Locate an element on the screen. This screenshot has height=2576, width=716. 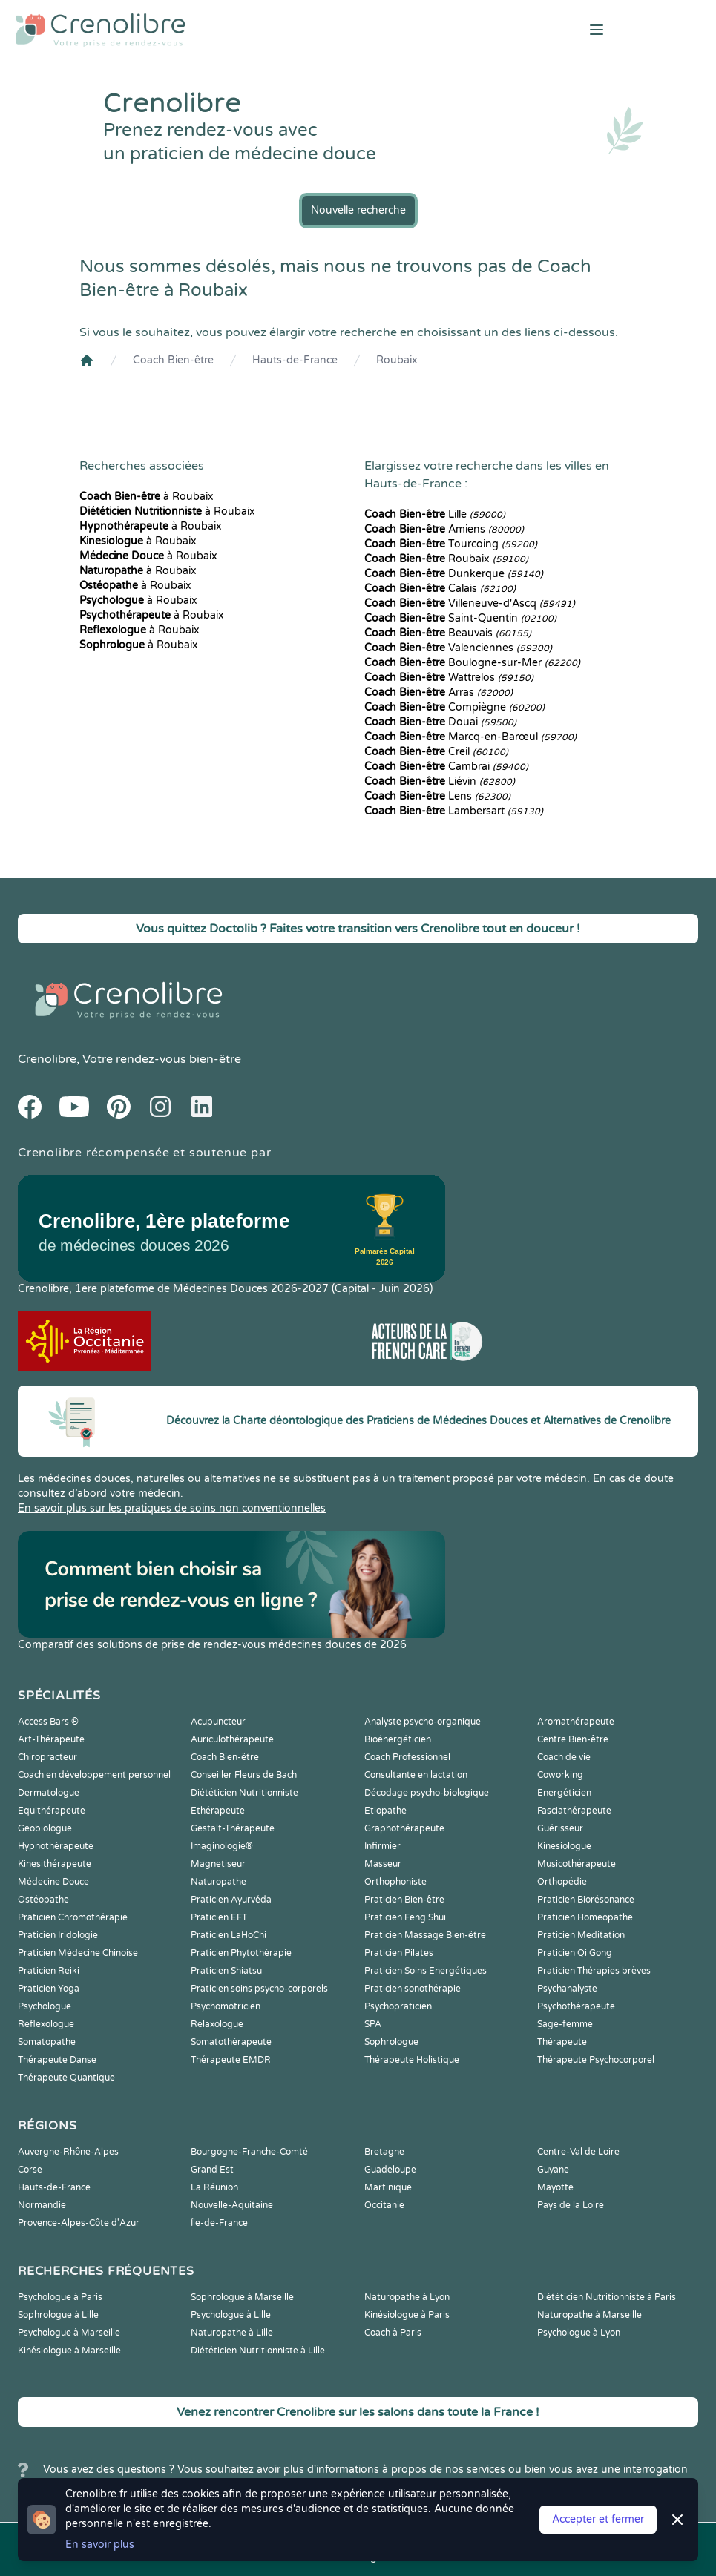
Auriculothérapeute is located at coordinates (232, 1739).